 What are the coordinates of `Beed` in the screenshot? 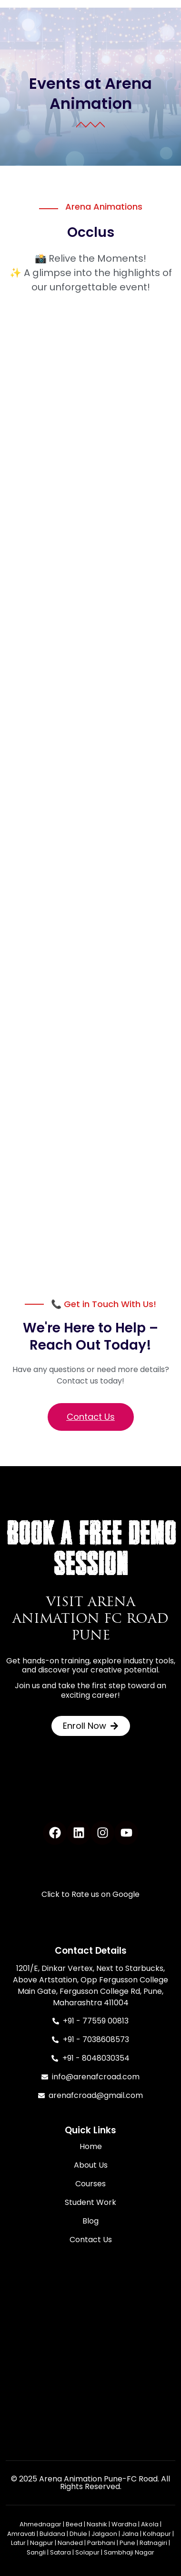 It's located at (74, 2524).